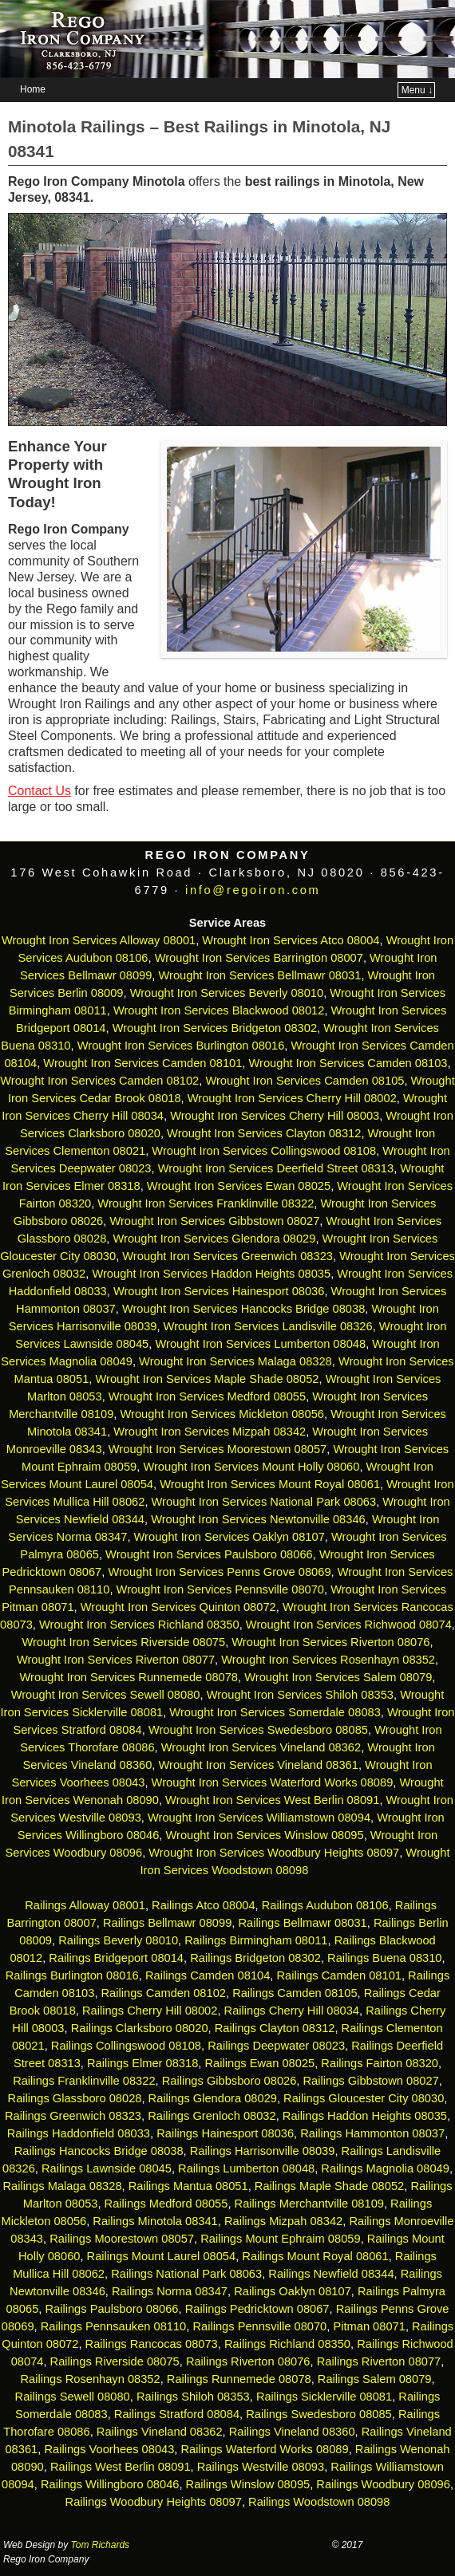  What do you see at coordinates (118, 1940) in the screenshot?
I see `Railings Beverly 08010` at bounding box center [118, 1940].